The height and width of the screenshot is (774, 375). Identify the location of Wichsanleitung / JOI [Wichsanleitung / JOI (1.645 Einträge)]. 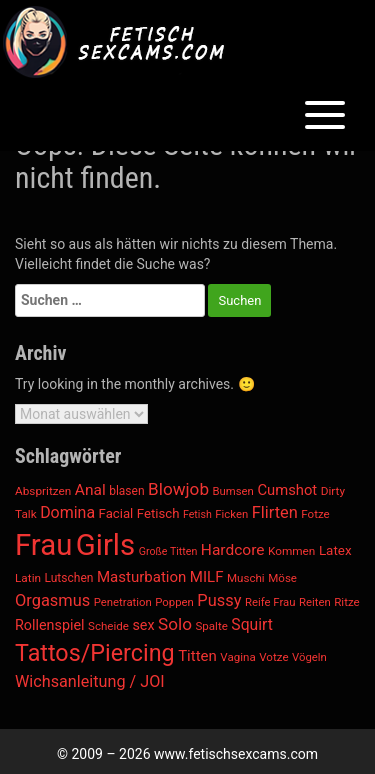
(90, 681).